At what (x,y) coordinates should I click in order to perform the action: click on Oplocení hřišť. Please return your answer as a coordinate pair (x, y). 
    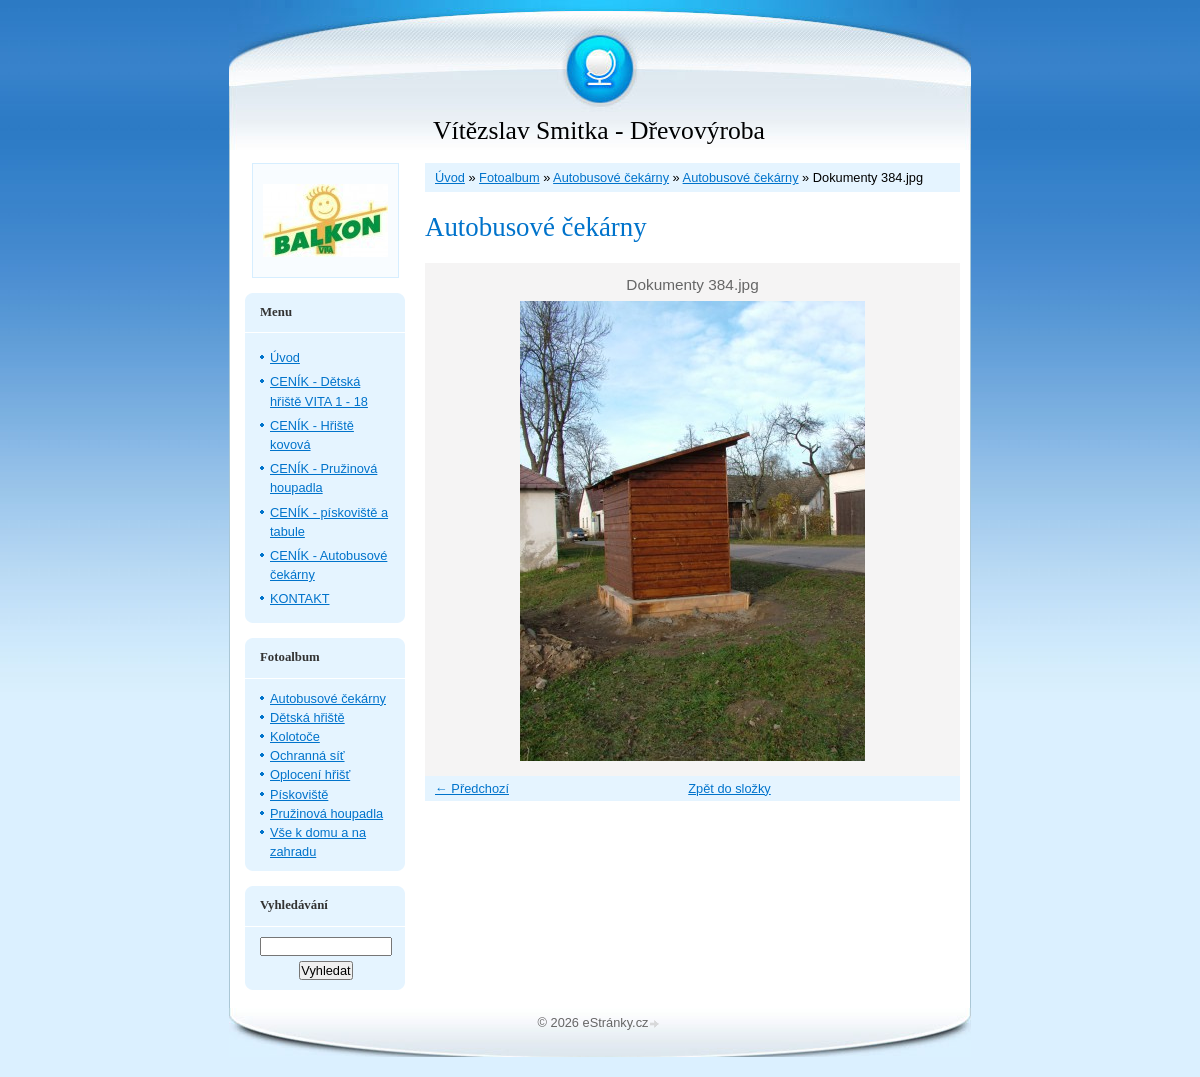
    Looking at the image, I should click on (310, 774).